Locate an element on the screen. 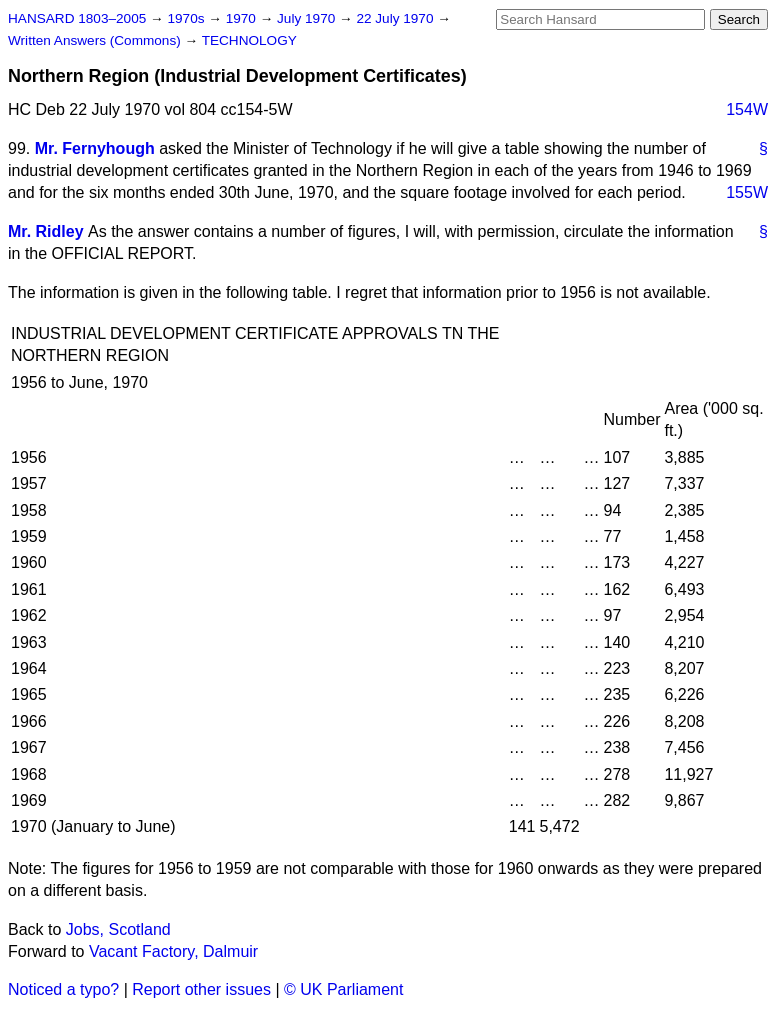 Image resolution: width=768 pixels, height=1018 pixels. 155W is located at coordinates (747, 192).